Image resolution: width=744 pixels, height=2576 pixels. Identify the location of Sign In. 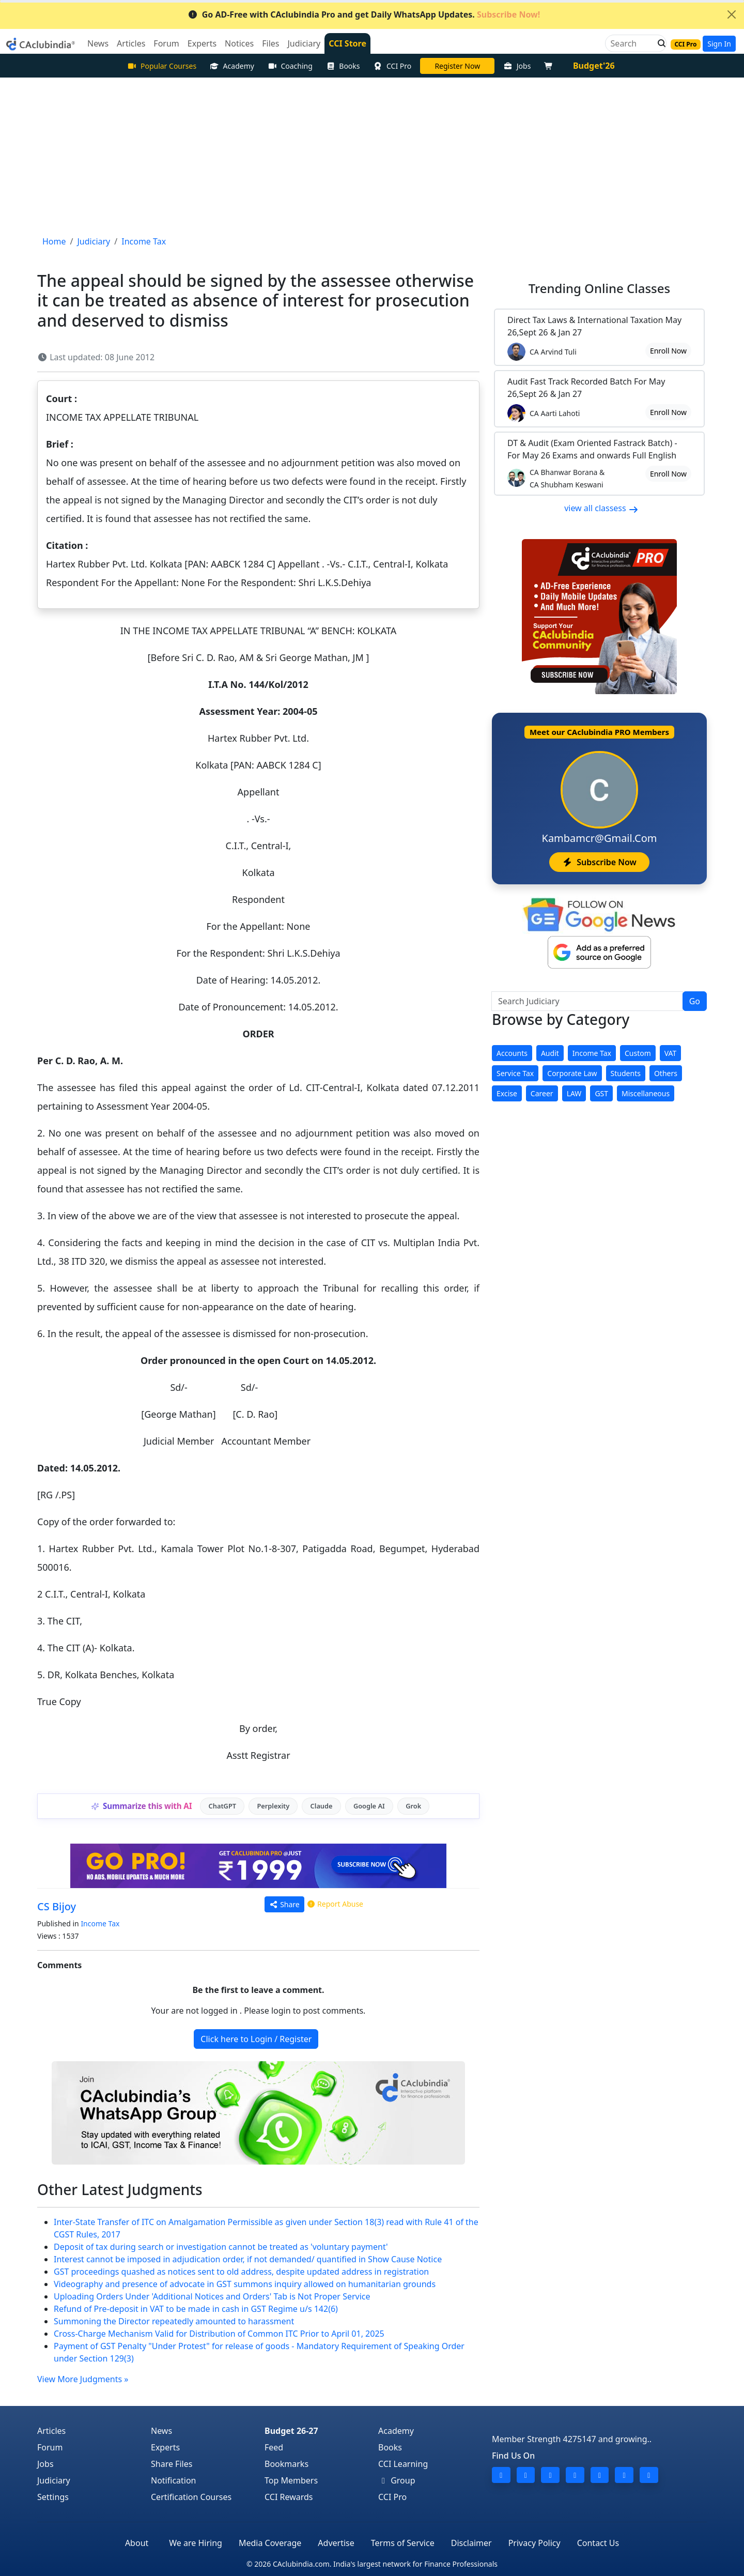
(719, 44).